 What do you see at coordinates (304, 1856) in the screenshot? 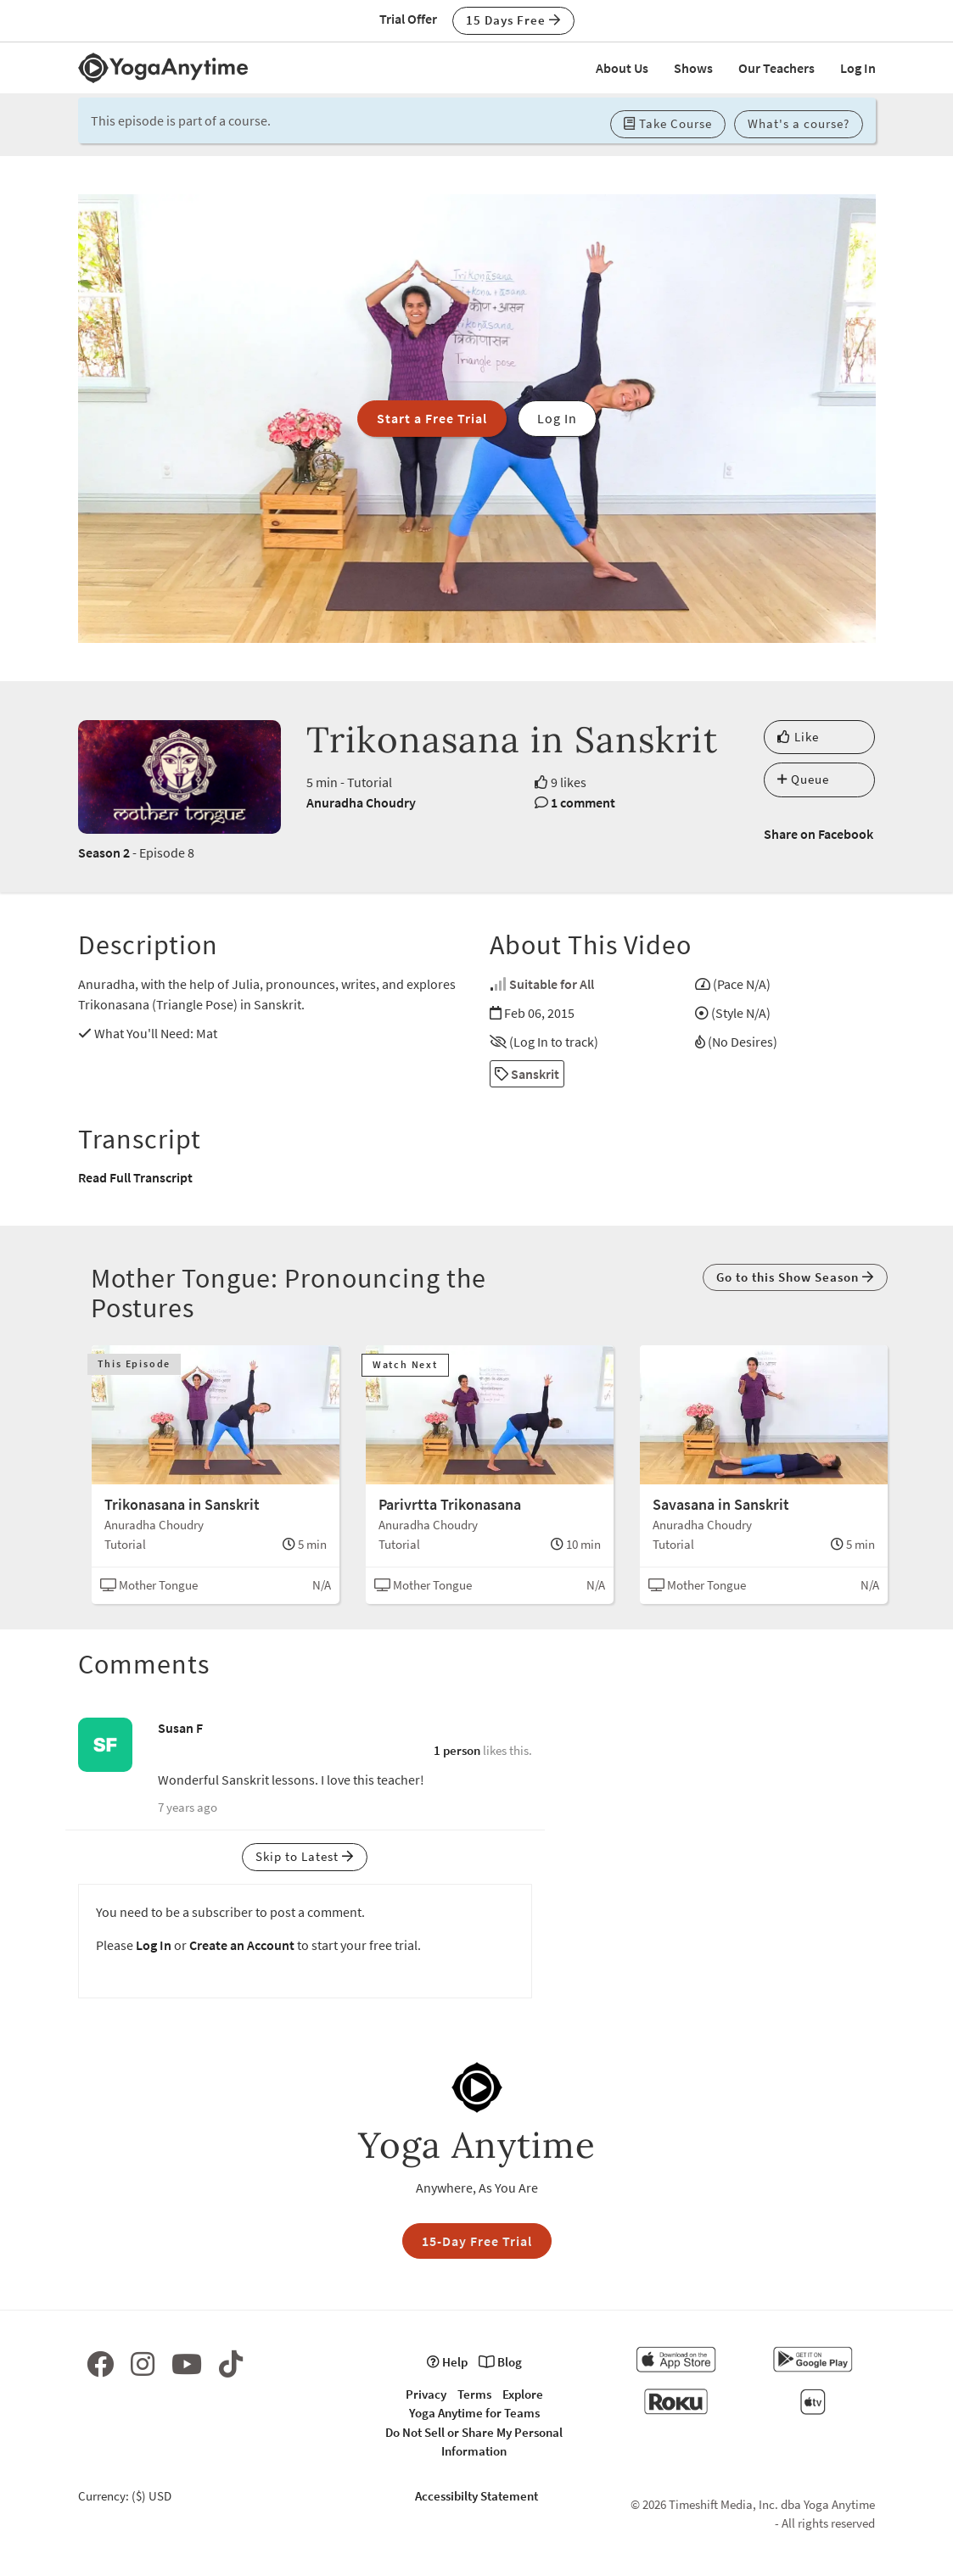
I see `Skip to Latest [button]` at bounding box center [304, 1856].